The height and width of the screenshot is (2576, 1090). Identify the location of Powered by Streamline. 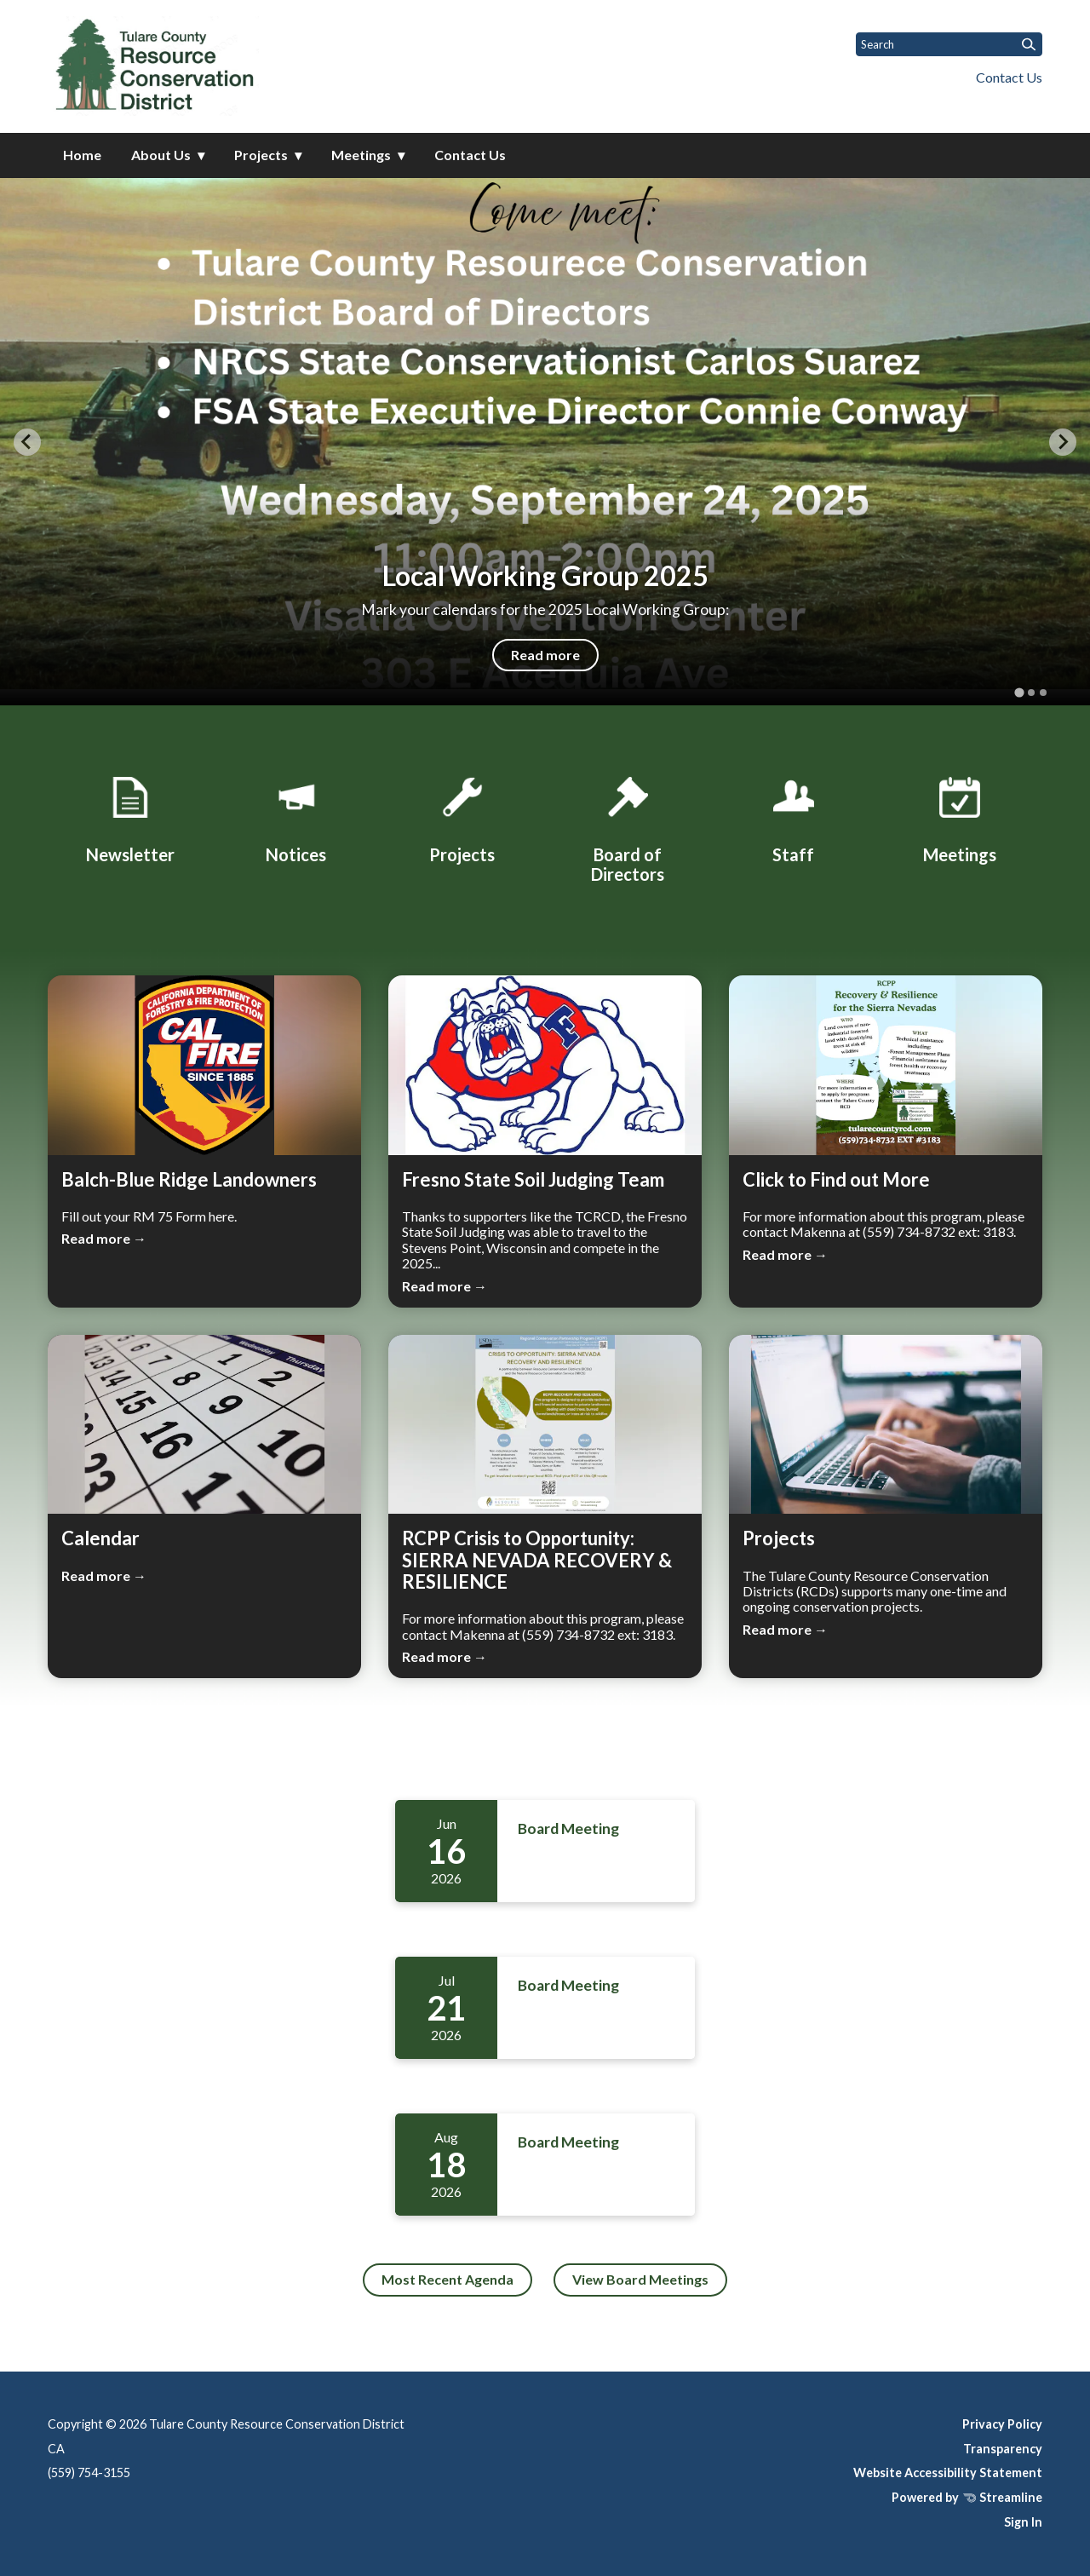
(967, 2497).